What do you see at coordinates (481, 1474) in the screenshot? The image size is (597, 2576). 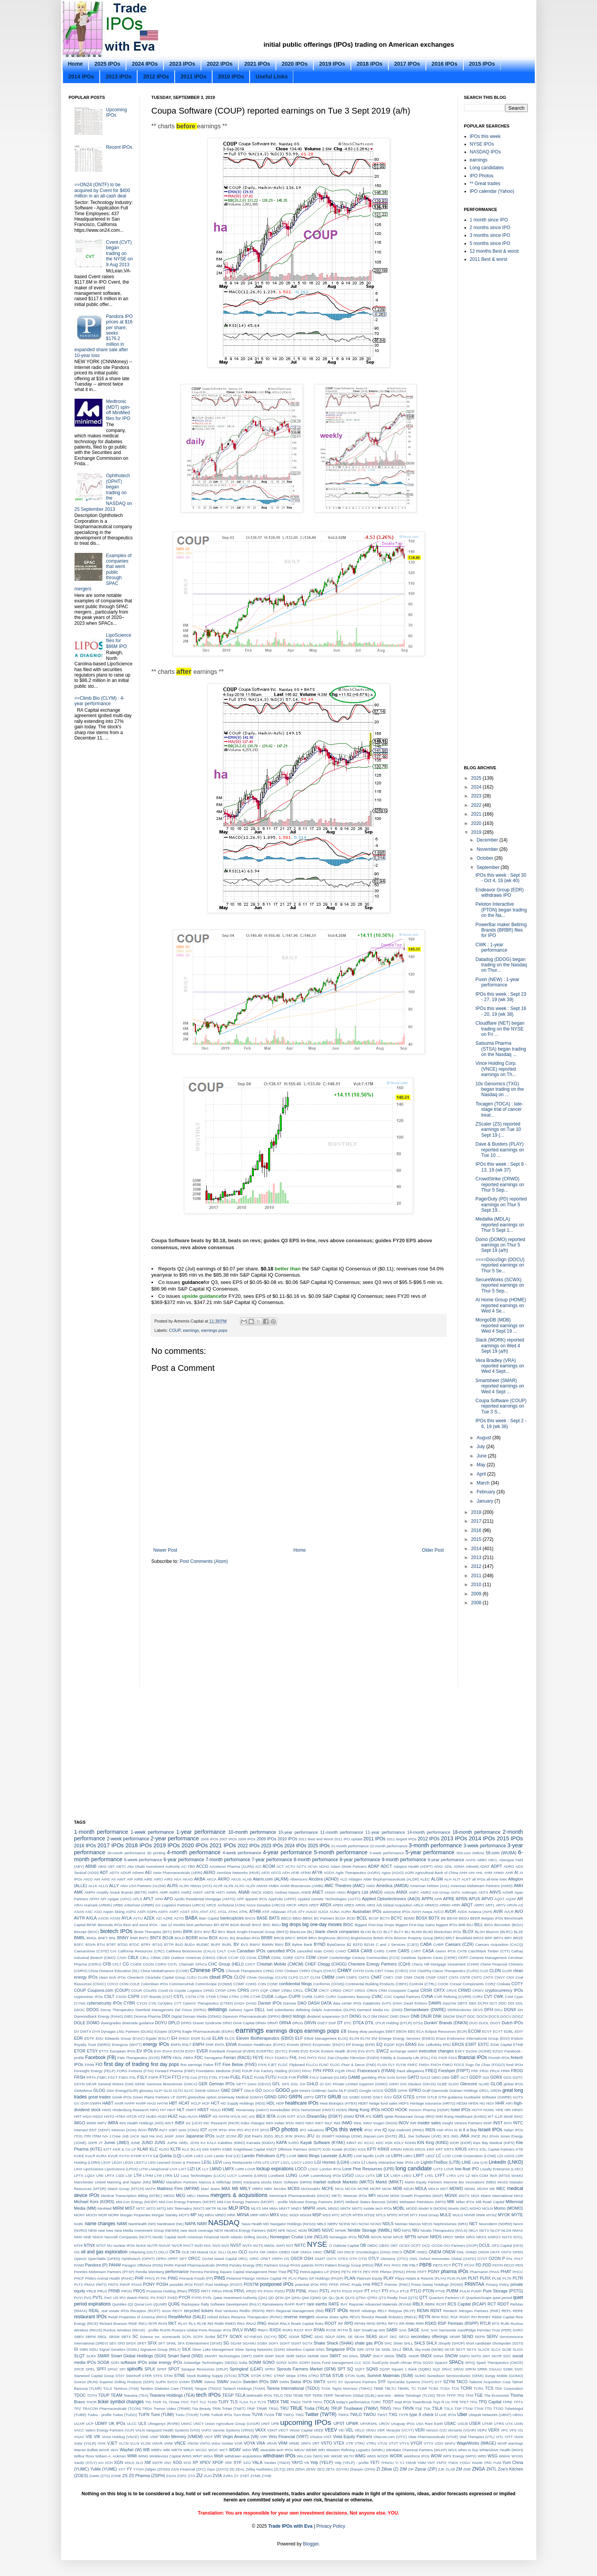 I see `April` at bounding box center [481, 1474].